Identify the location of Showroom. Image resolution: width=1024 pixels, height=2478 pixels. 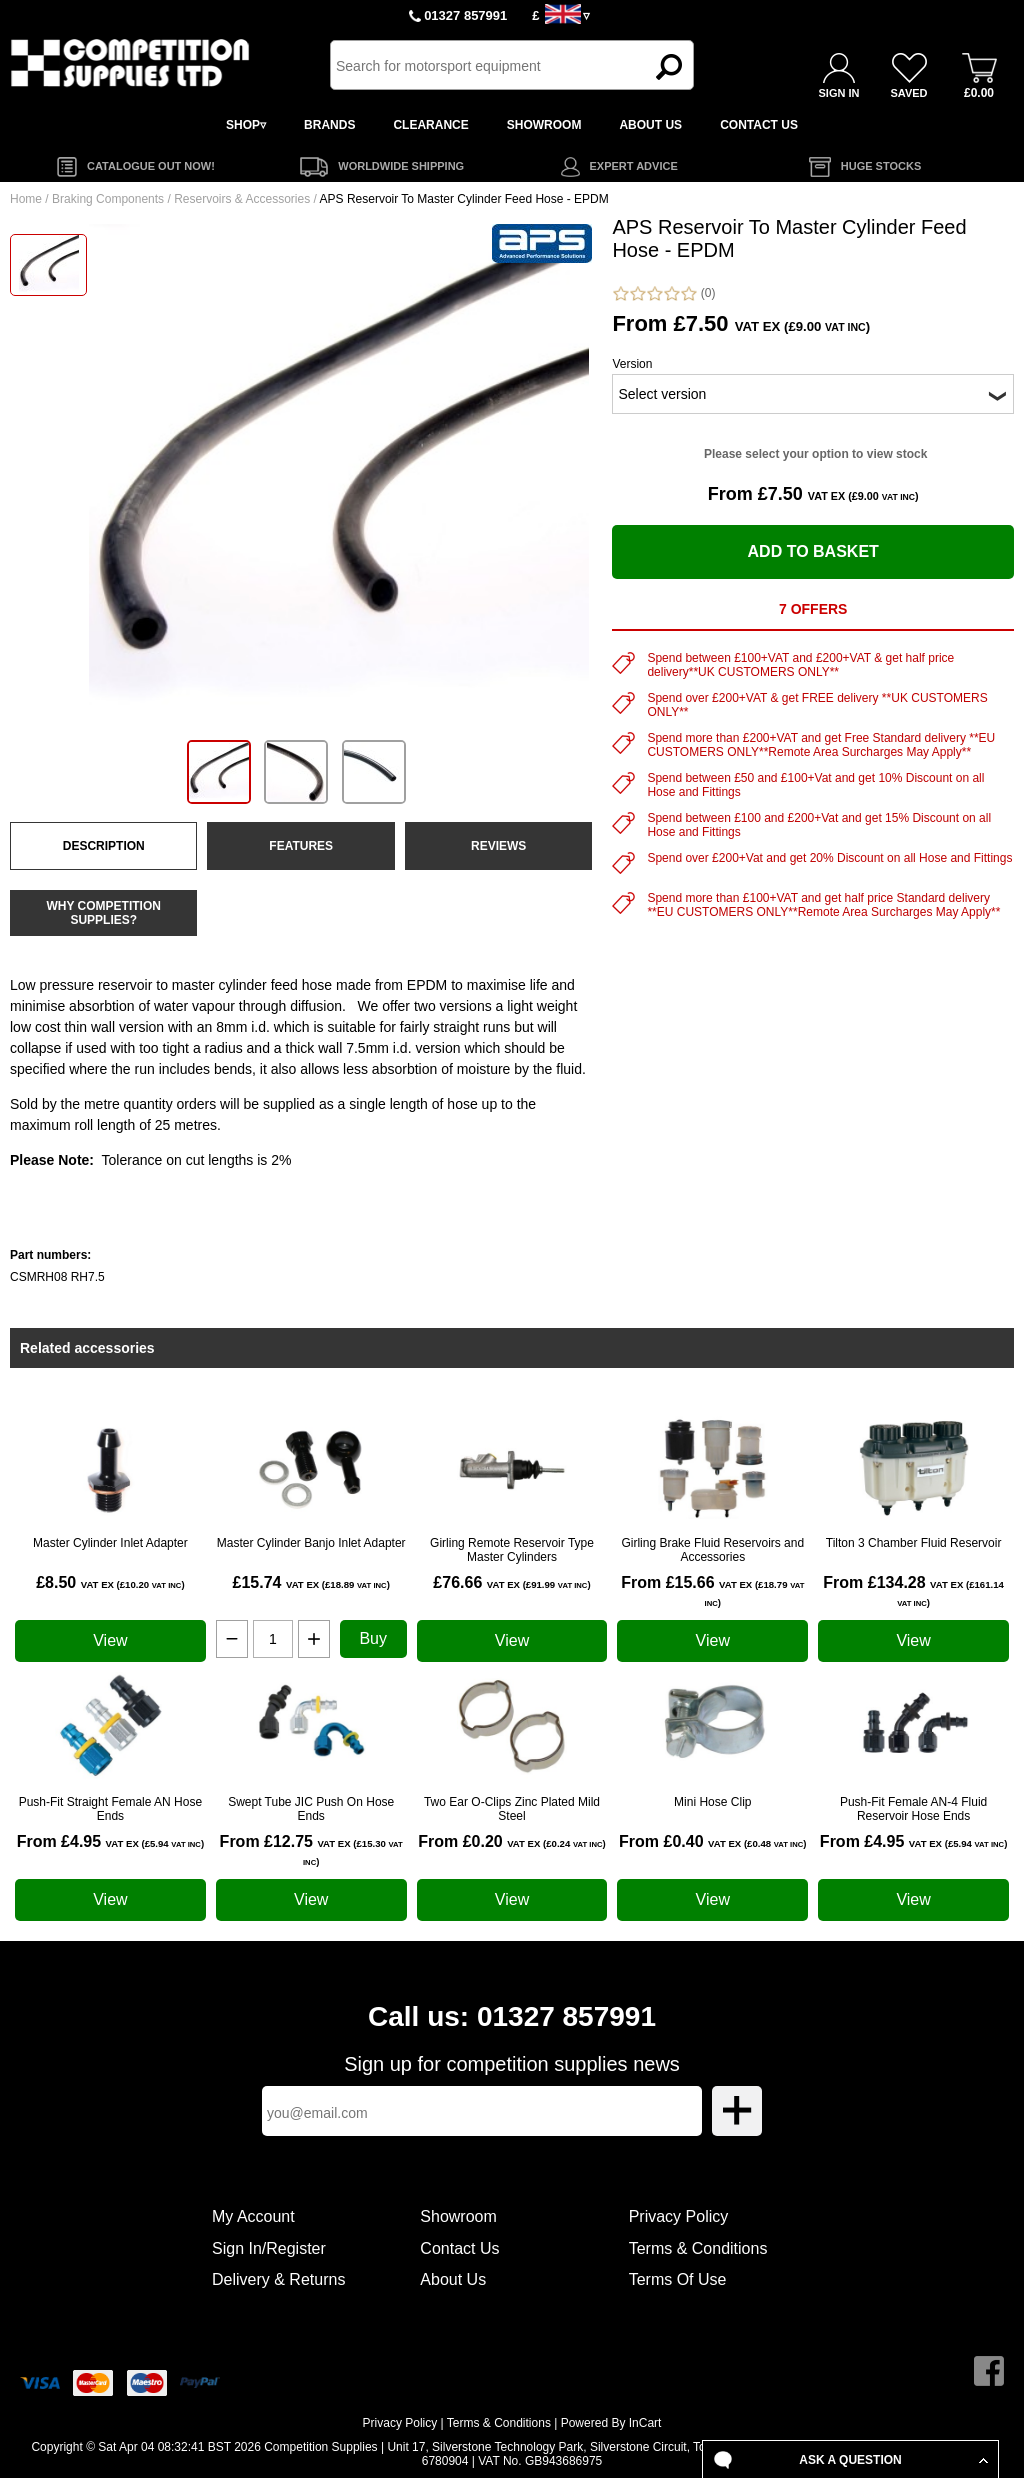
(458, 2216).